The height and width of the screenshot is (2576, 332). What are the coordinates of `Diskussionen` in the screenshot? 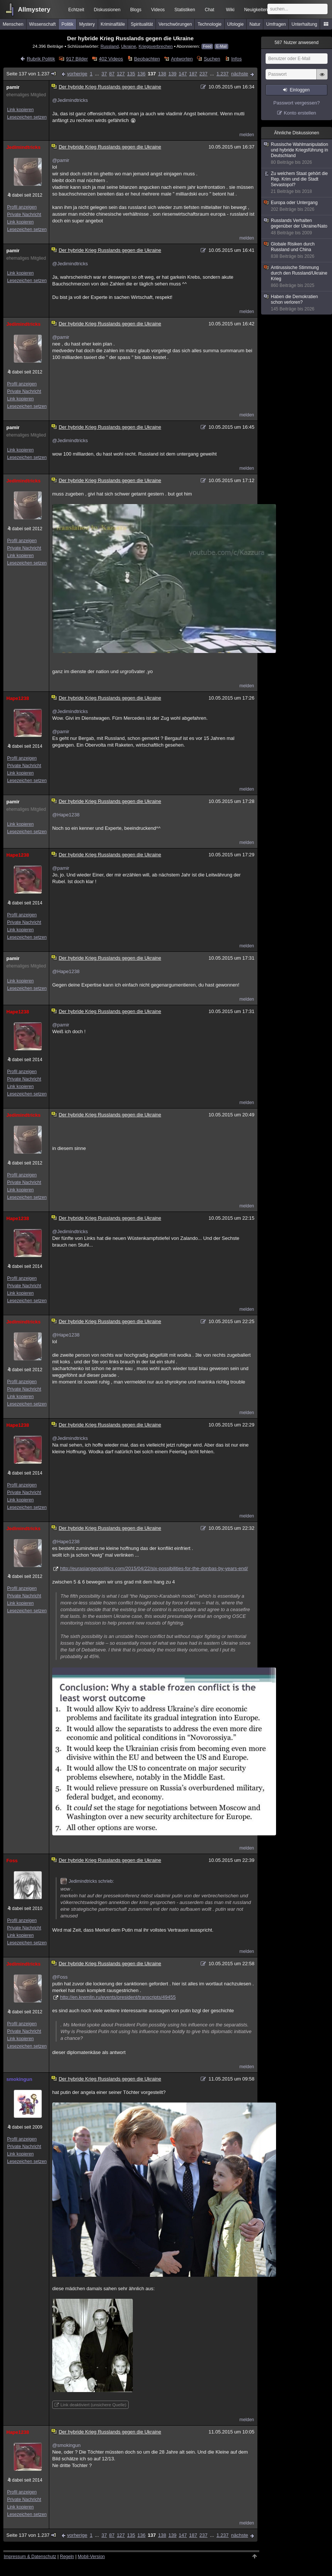 It's located at (107, 9).